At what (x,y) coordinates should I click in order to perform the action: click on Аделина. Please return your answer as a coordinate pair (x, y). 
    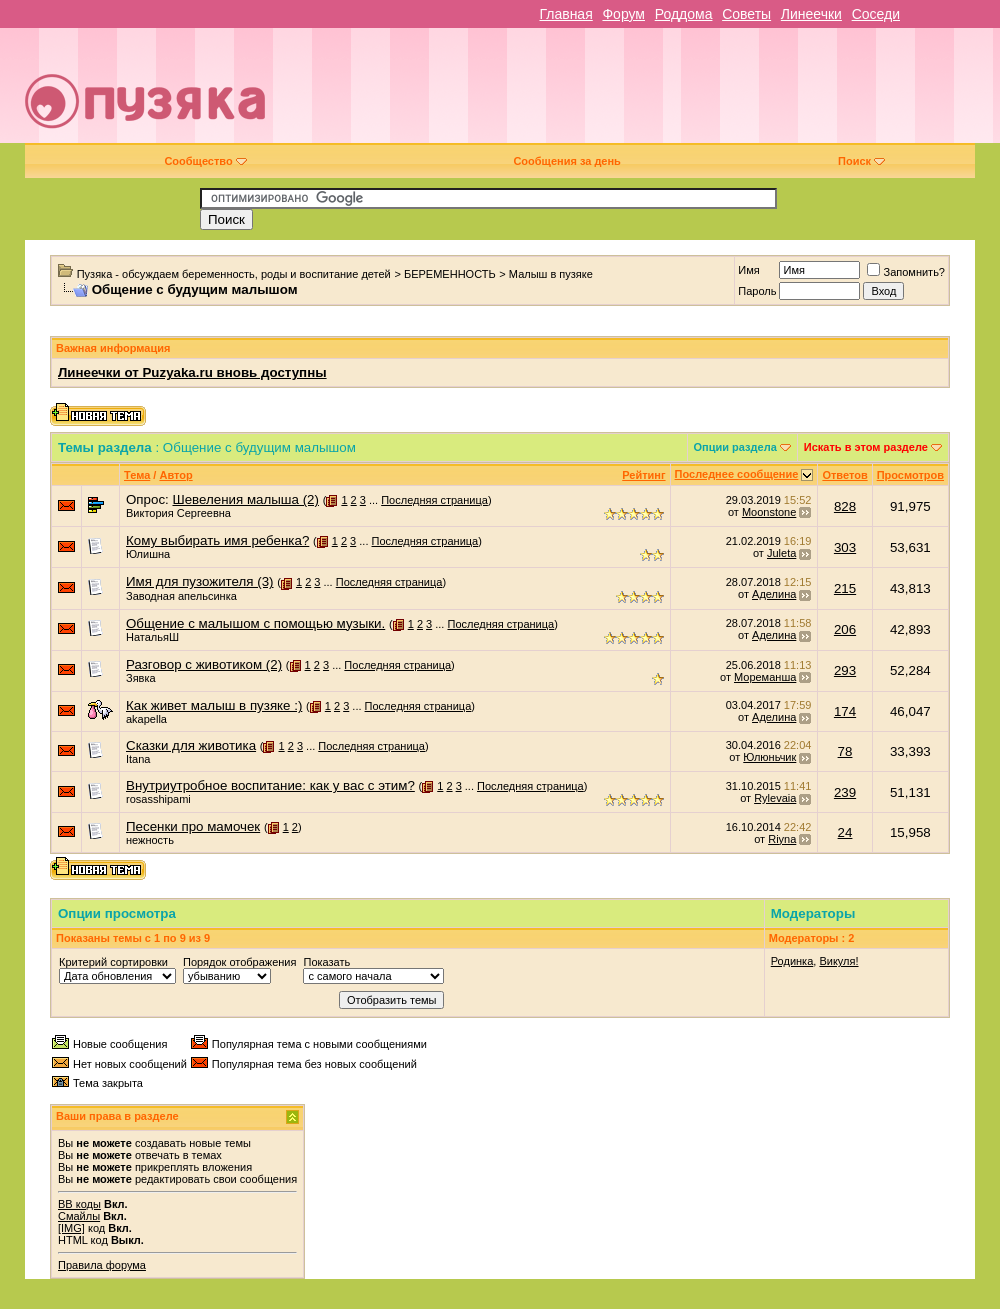
    Looking at the image, I should click on (774, 594).